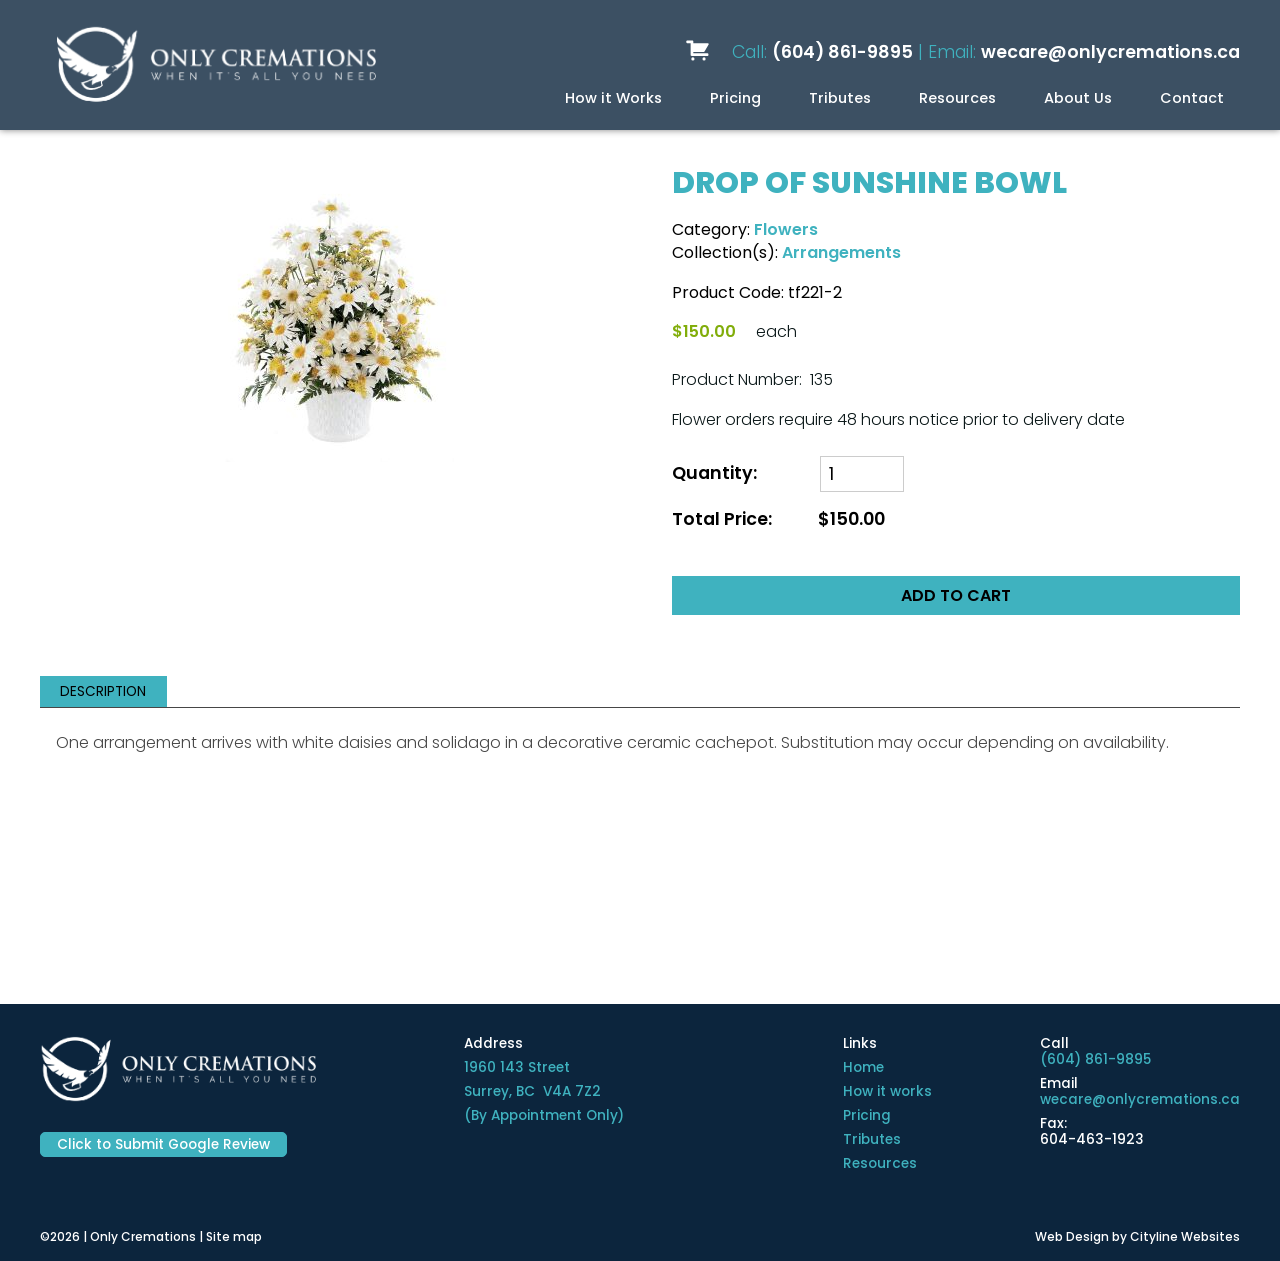 The width and height of the screenshot is (1280, 1261). What do you see at coordinates (786, 229) in the screenshot?
I see `Flowers` at bounding box center [786, 229].